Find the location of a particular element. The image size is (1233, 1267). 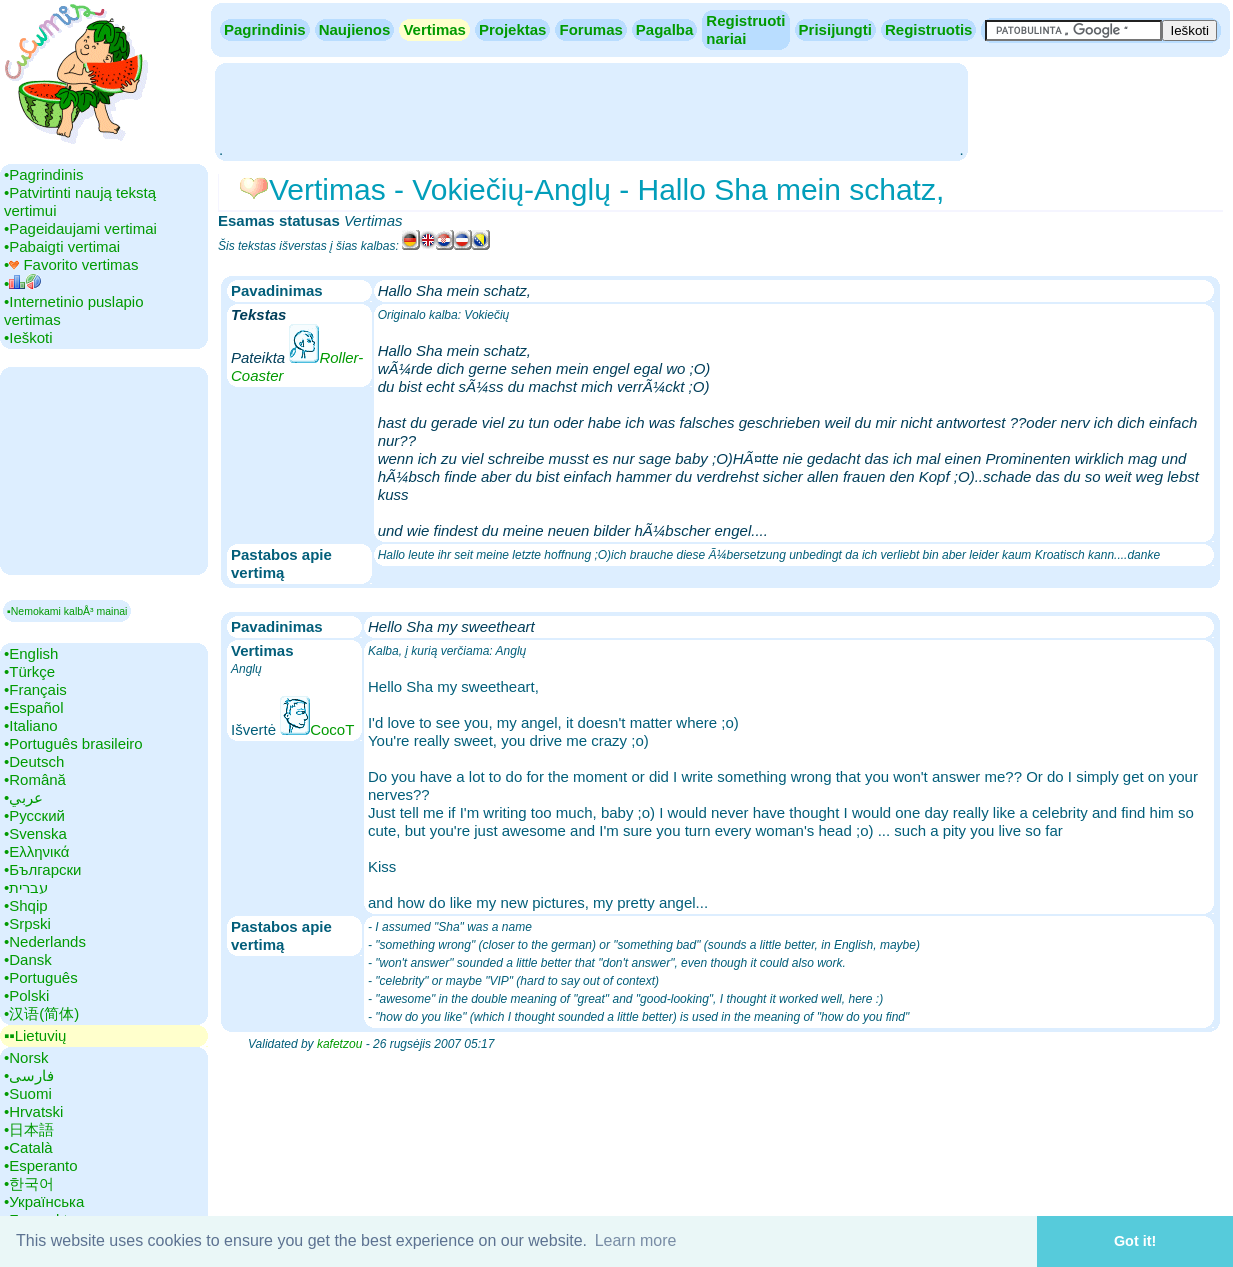

•‎Dansk is located at coordinates (28, 959).